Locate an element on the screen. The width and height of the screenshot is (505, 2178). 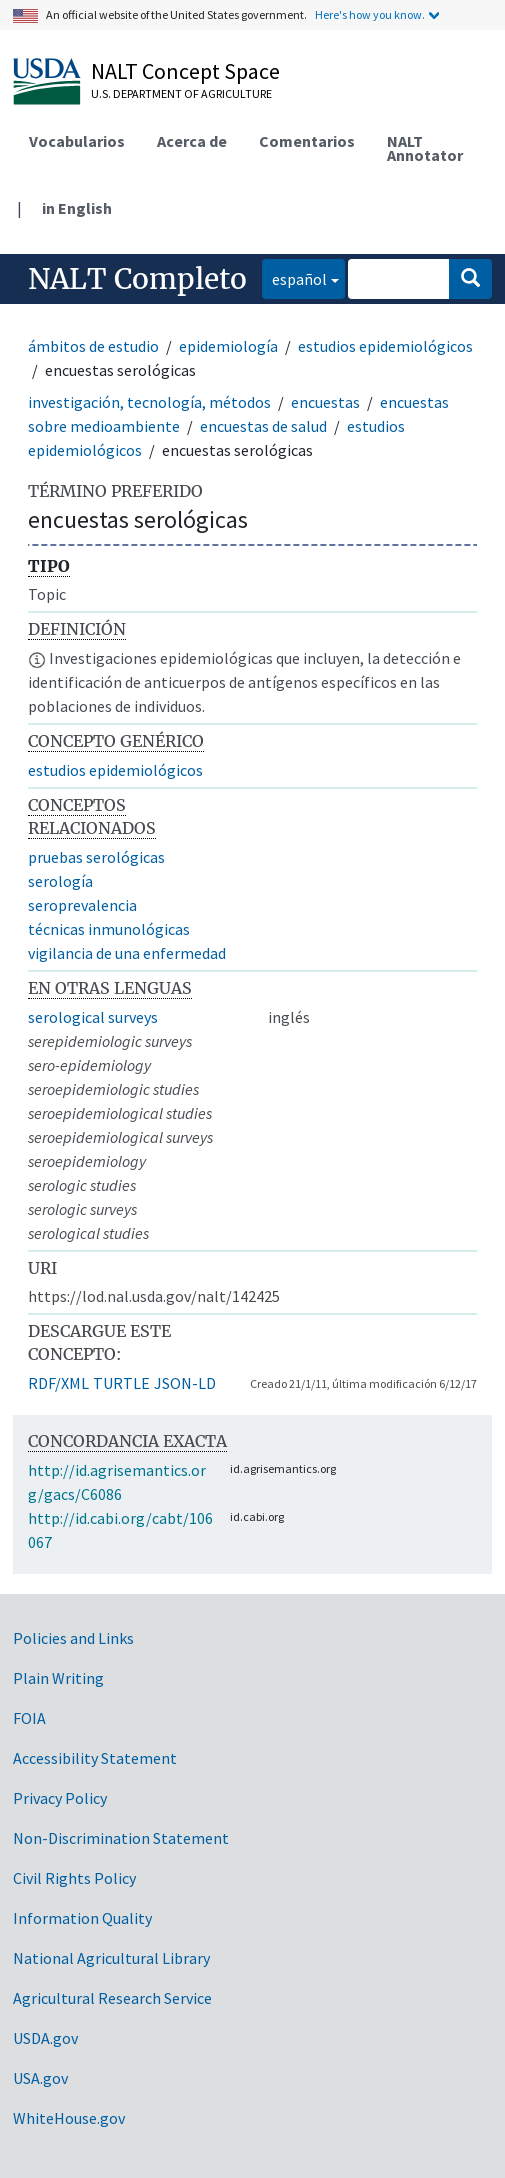
encuestas de salud is located at coordinates (263, 426).